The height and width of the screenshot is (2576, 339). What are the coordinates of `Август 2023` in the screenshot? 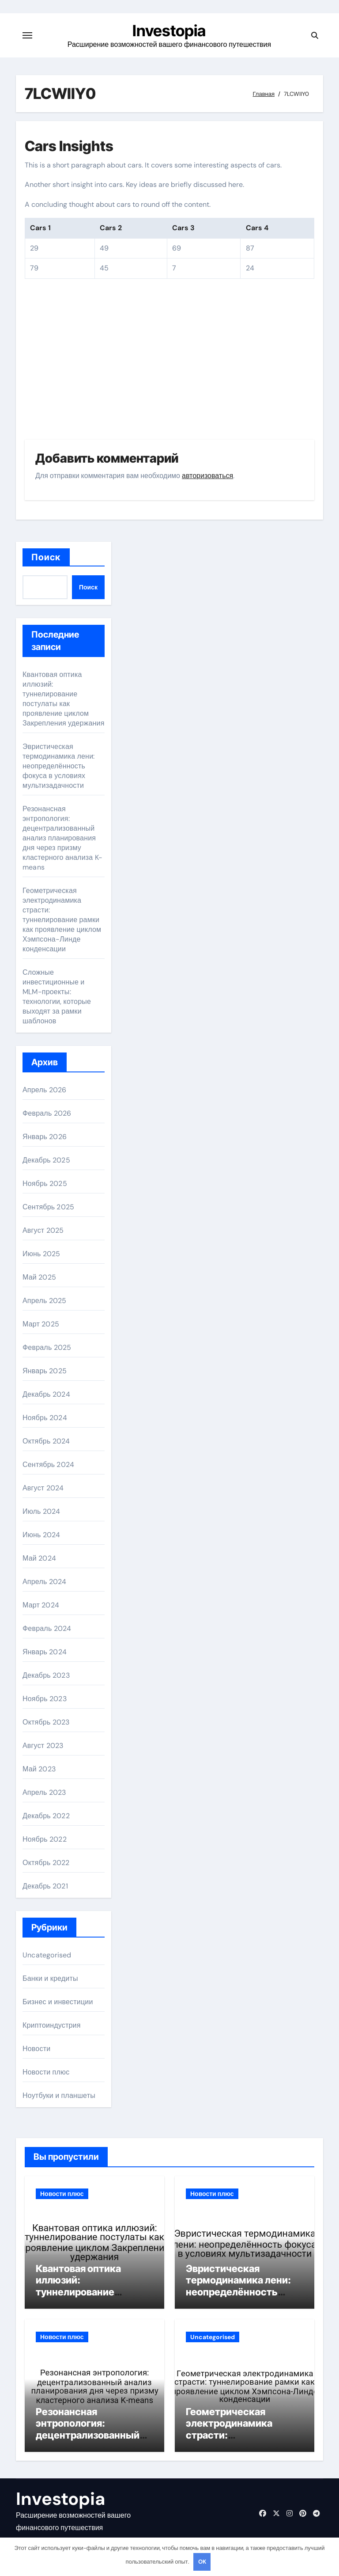 It's located at (43, 1745).